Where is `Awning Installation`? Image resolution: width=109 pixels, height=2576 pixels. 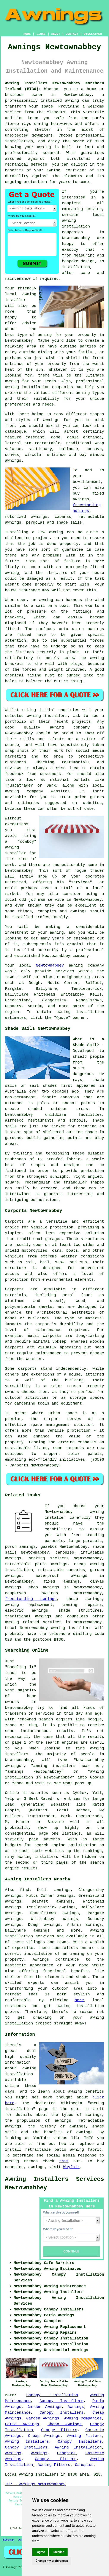
Awning Installation is located at coordinates (78, 2447).